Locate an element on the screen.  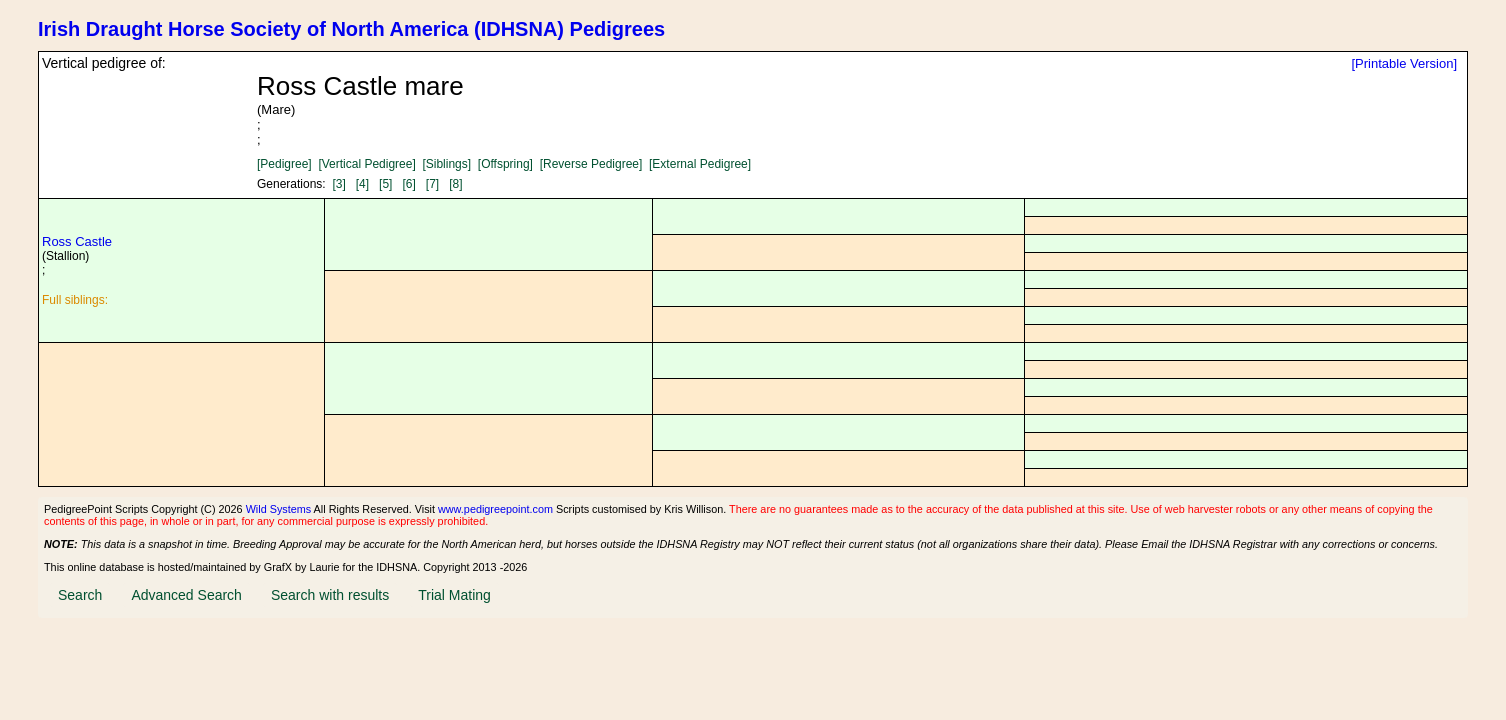
[Offspring] is located at coordinates (505, 164).